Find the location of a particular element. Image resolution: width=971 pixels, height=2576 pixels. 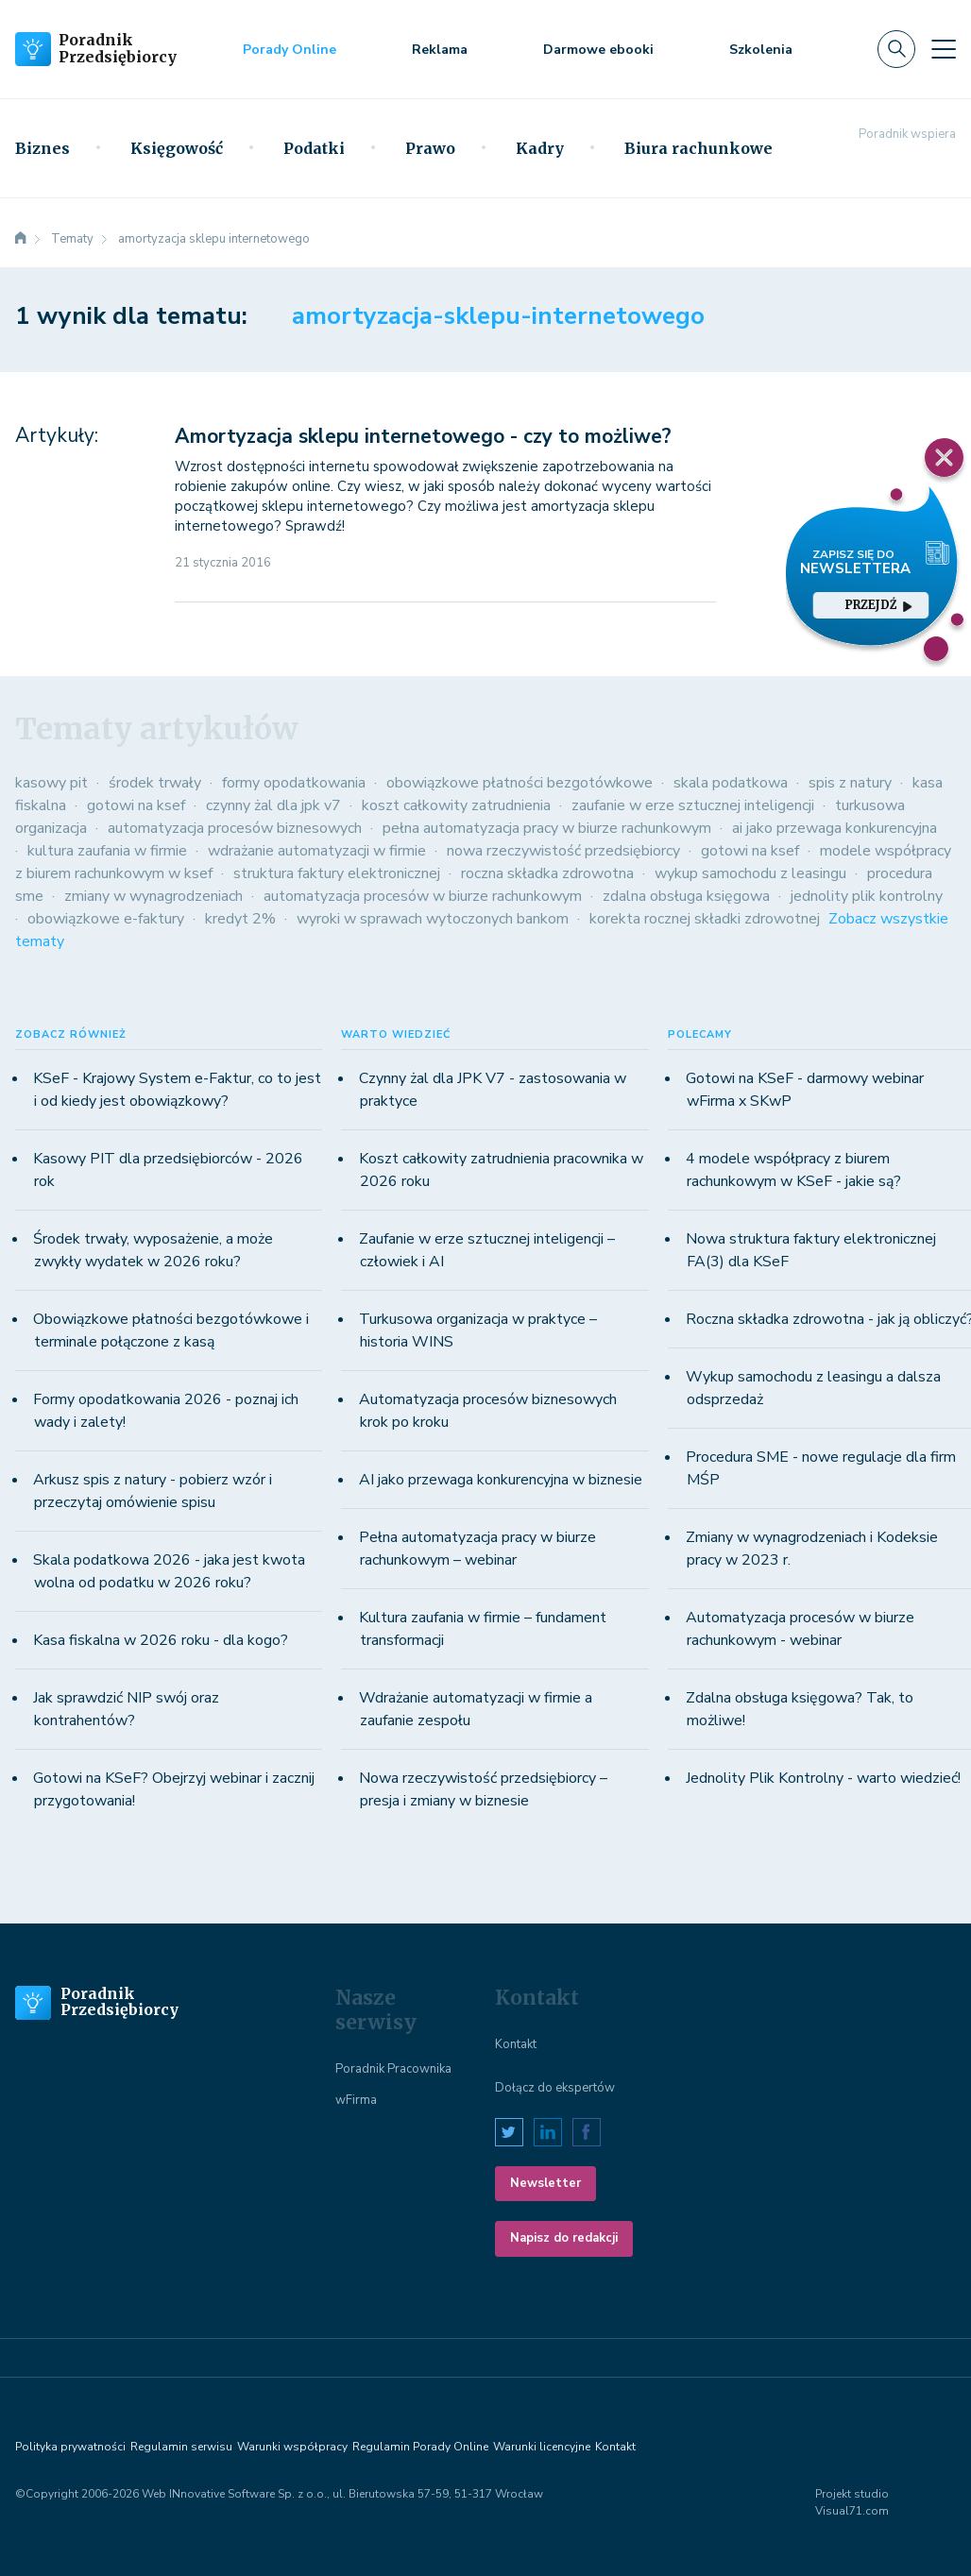

kultura zaufania w firmie is located at coordinates (107, 850).